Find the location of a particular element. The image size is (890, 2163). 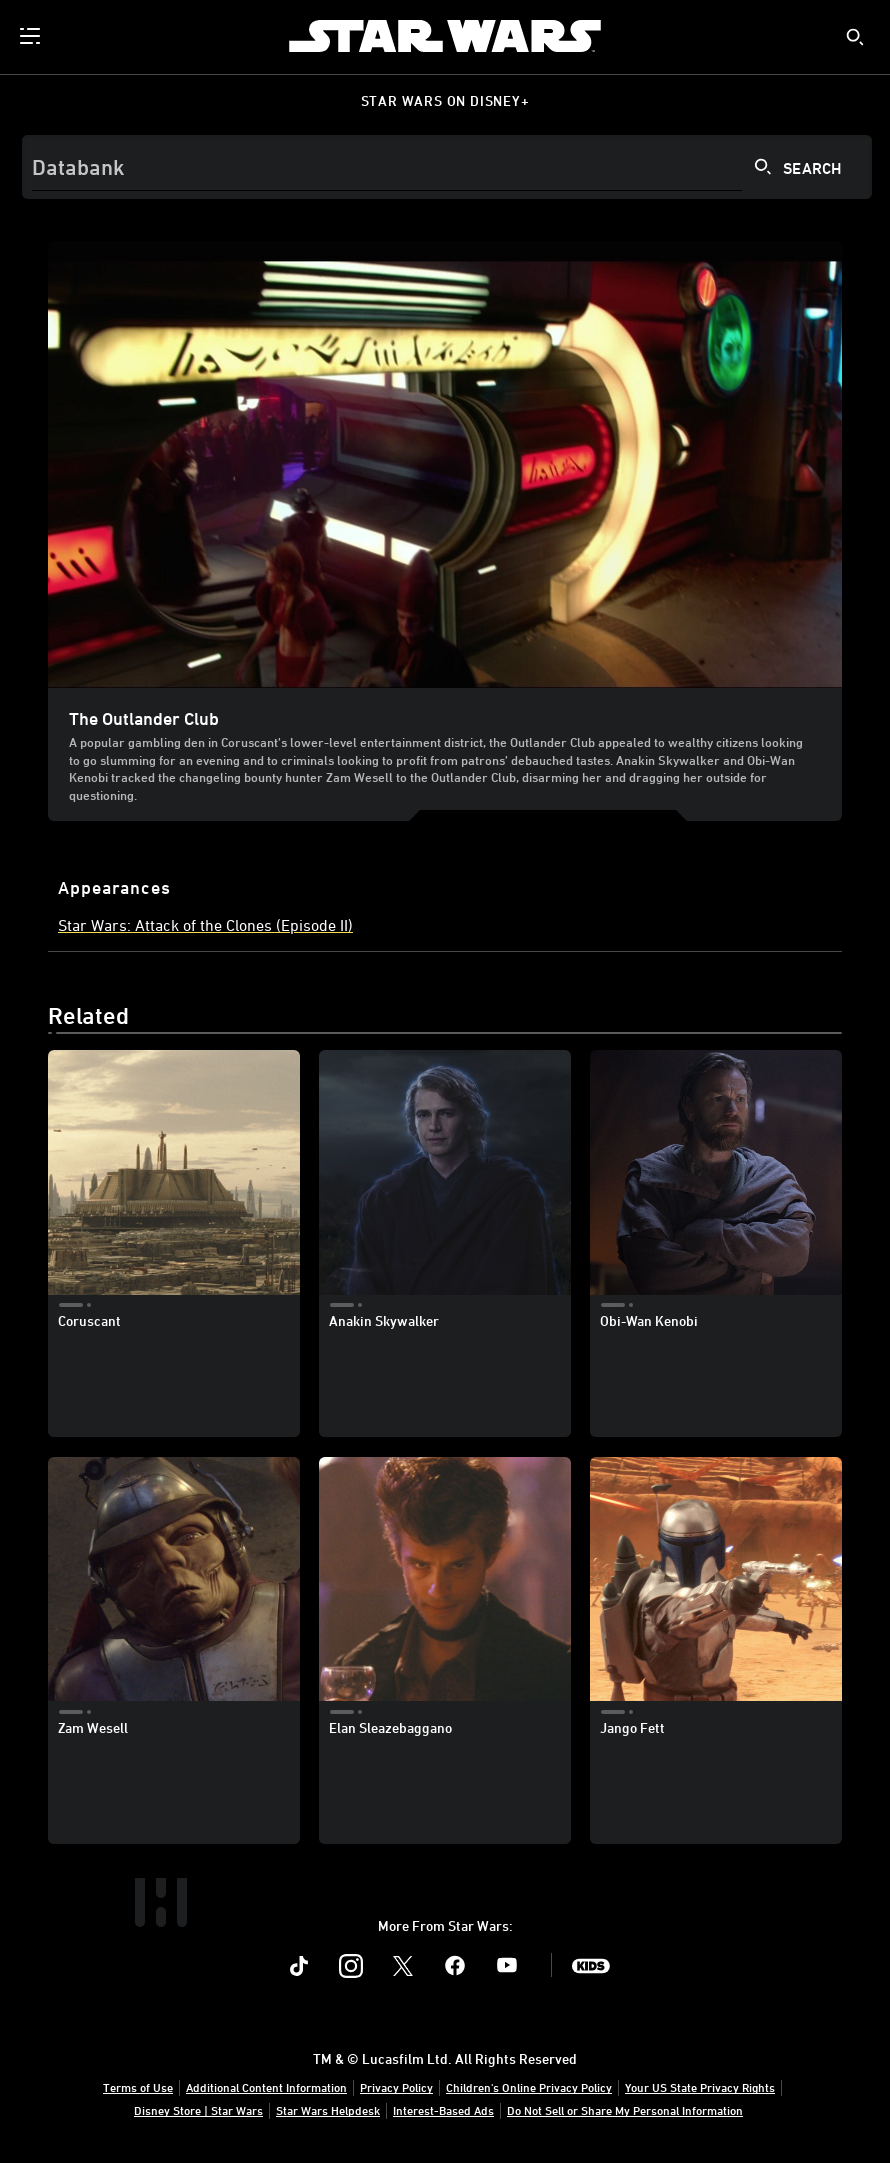

Disney Store | Star Wars is located at coordinates (198, 2110).